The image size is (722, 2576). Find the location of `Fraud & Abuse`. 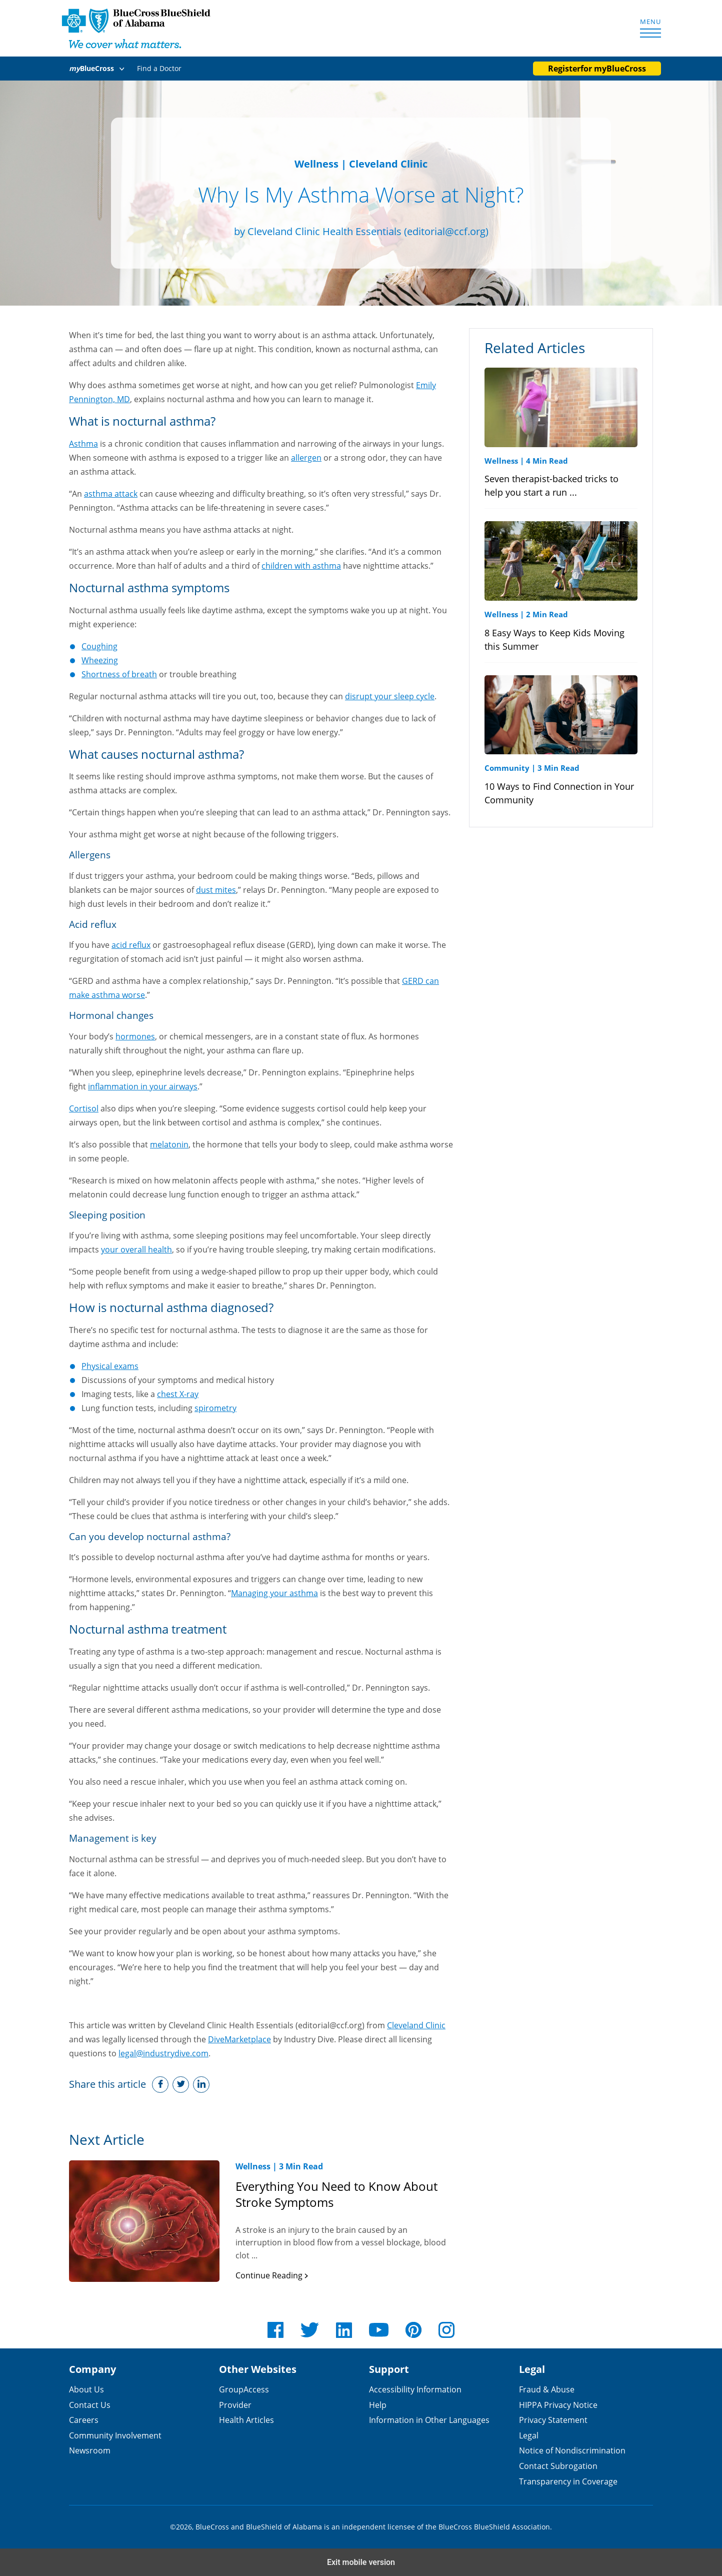

Fraud & Abuse is located at coordinates (546, 2389).